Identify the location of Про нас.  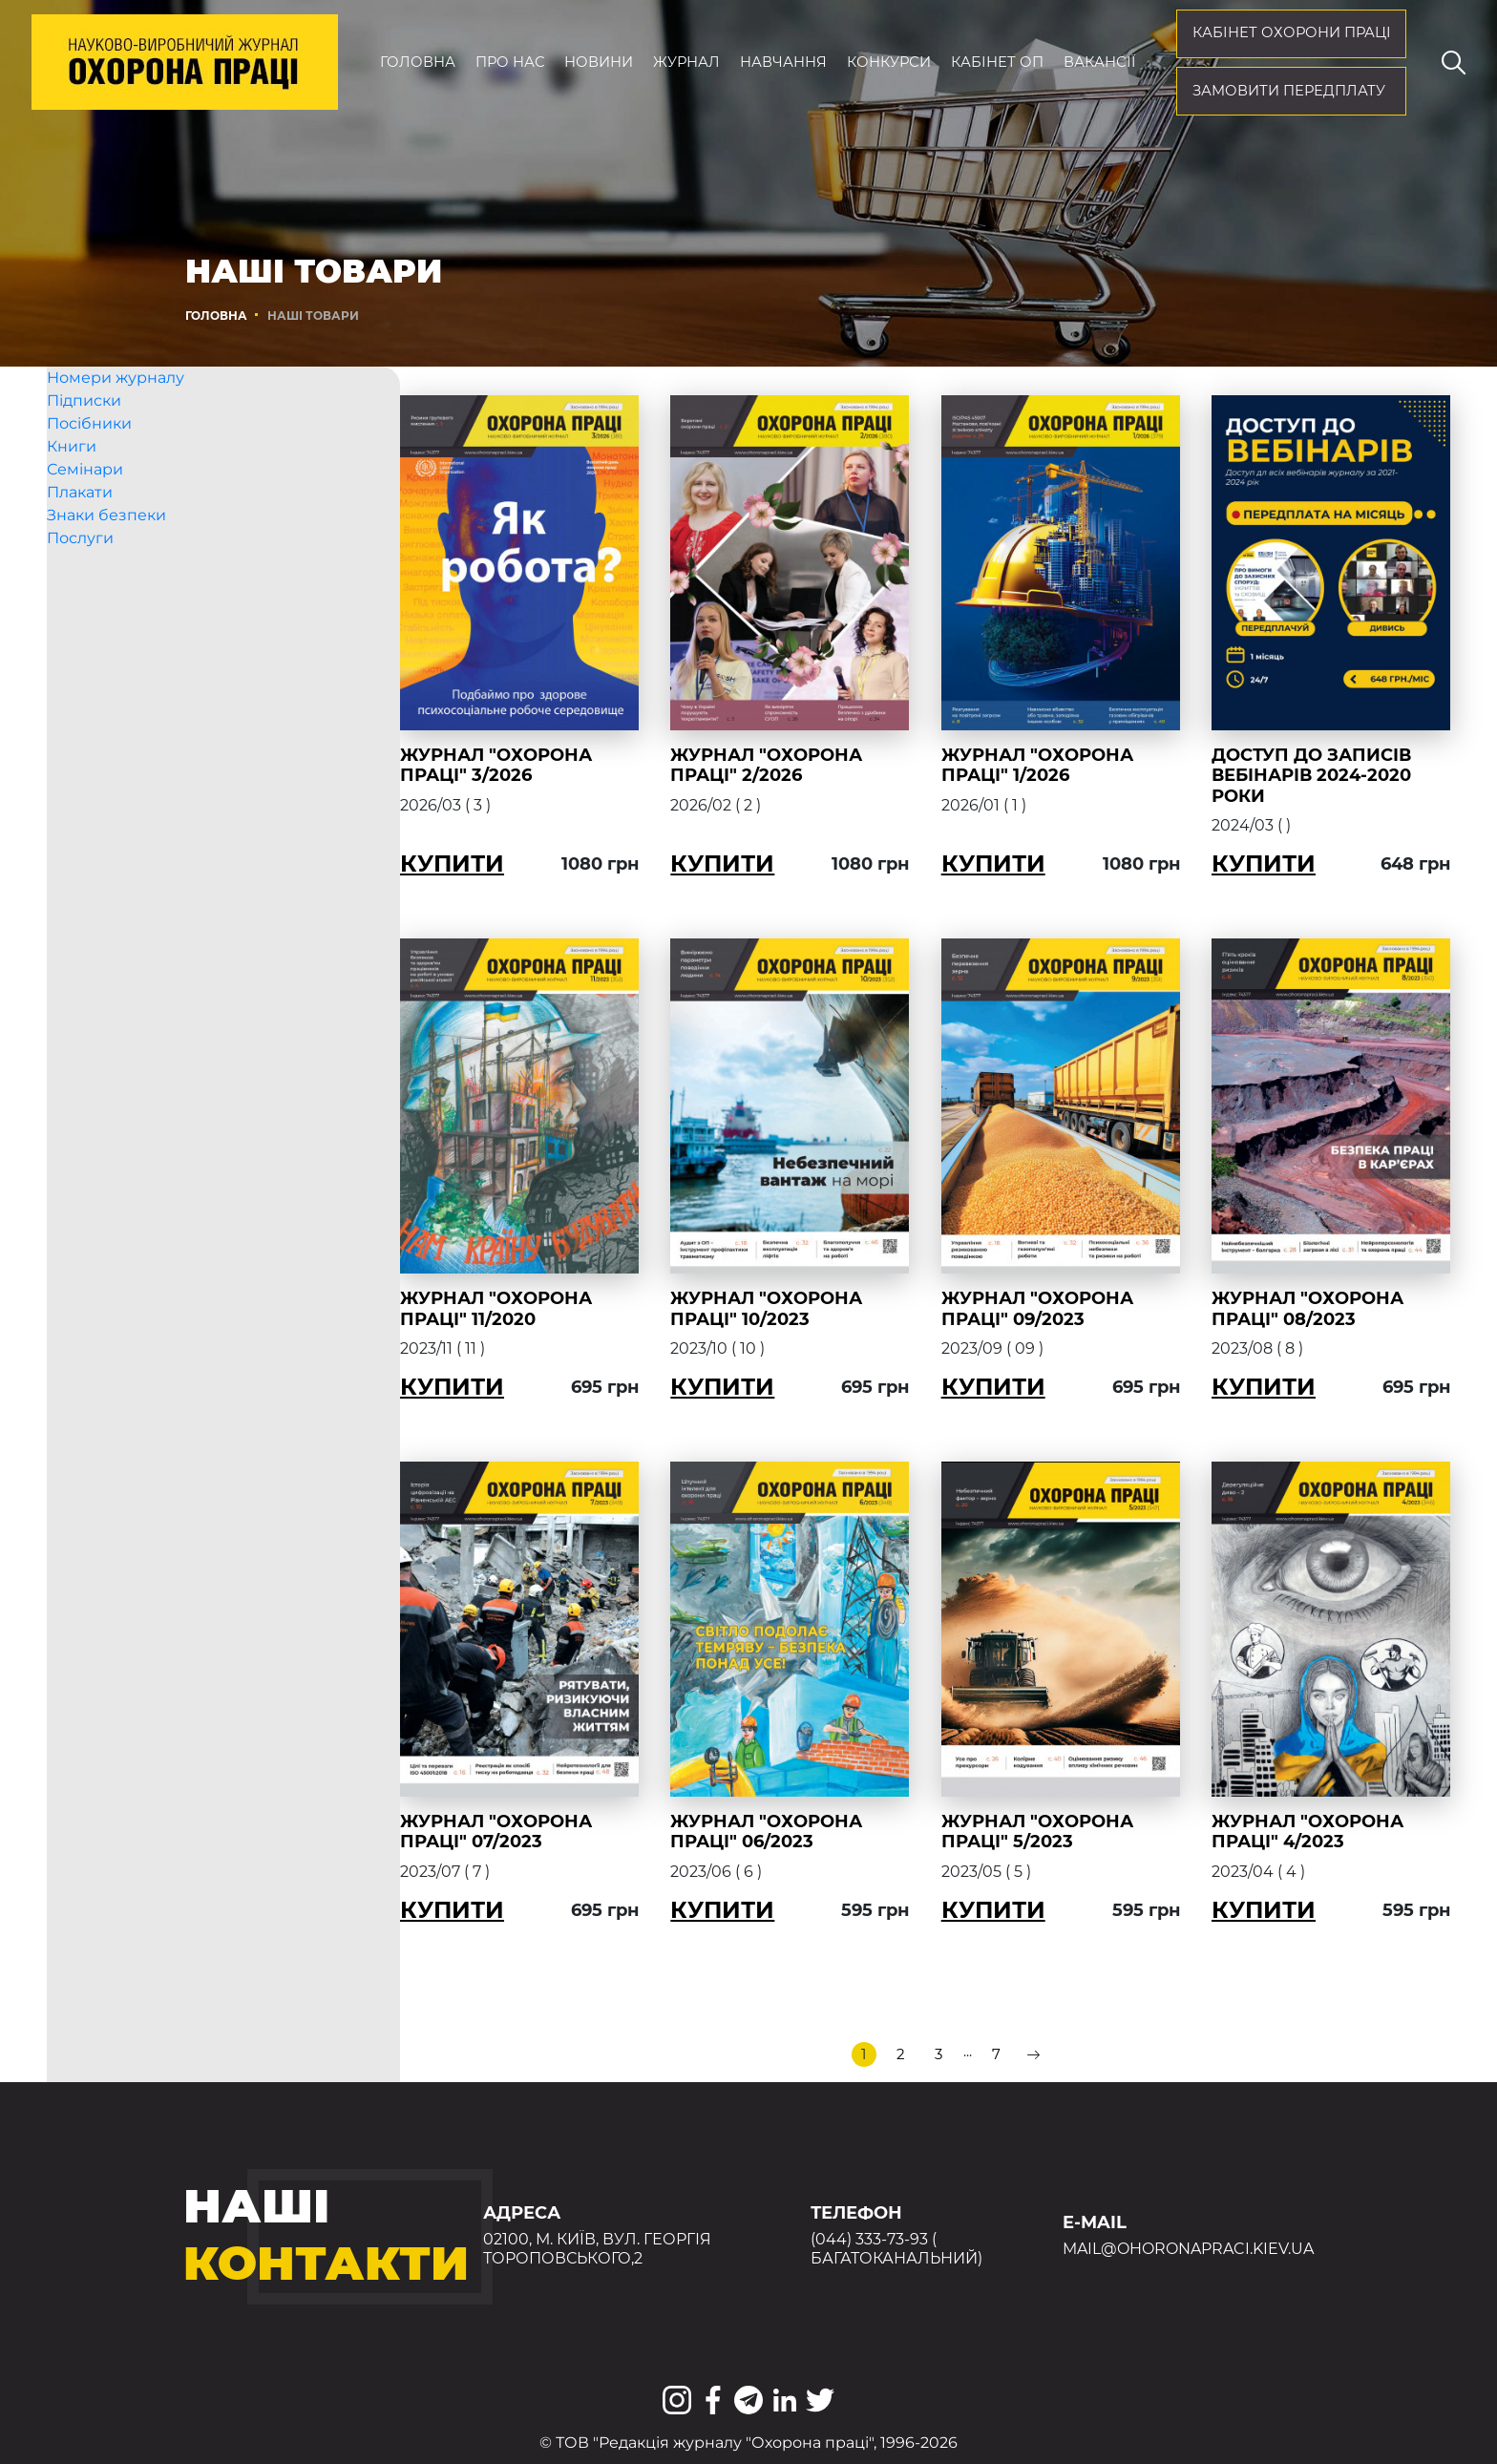
(510, 62).